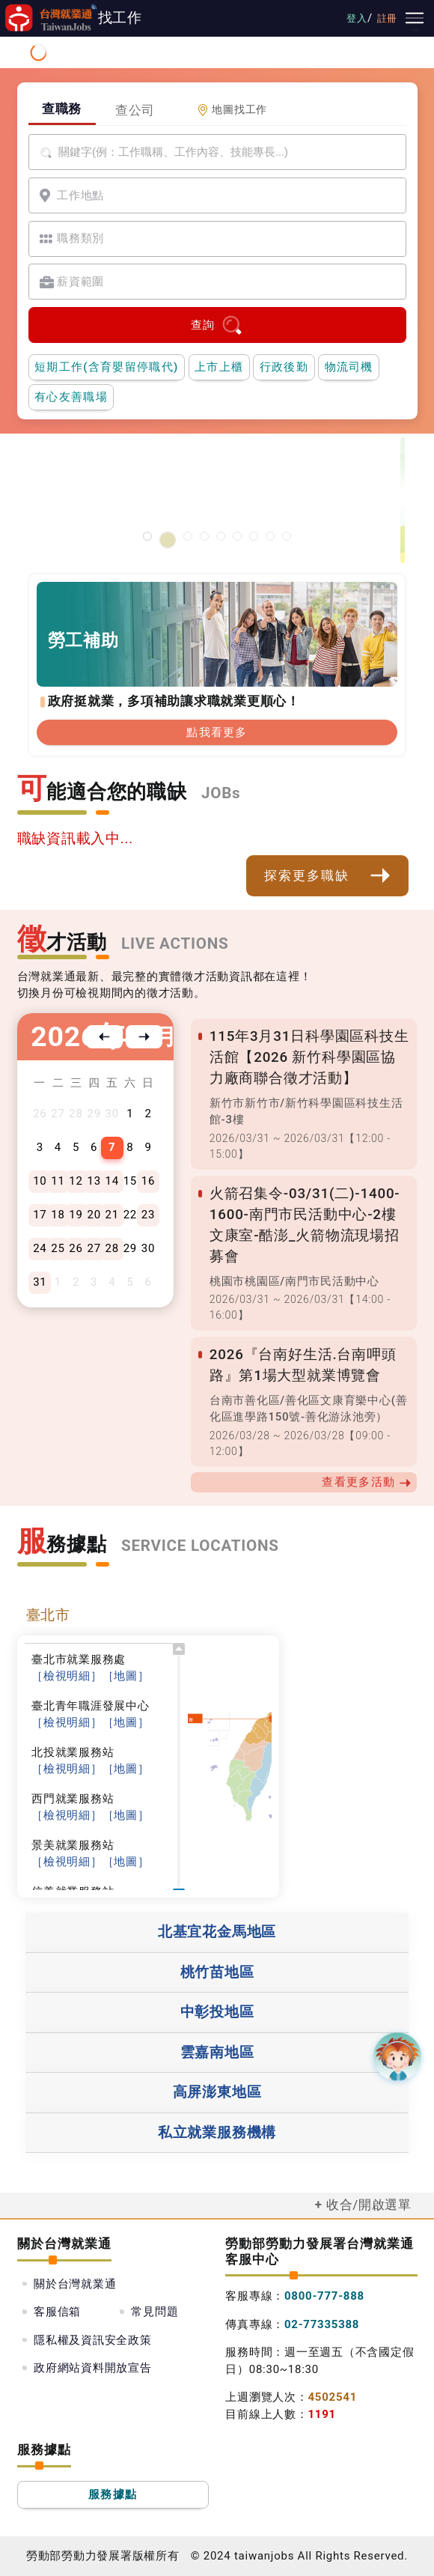  I want to click on [支援青年就業計畫], so click(204, 536).